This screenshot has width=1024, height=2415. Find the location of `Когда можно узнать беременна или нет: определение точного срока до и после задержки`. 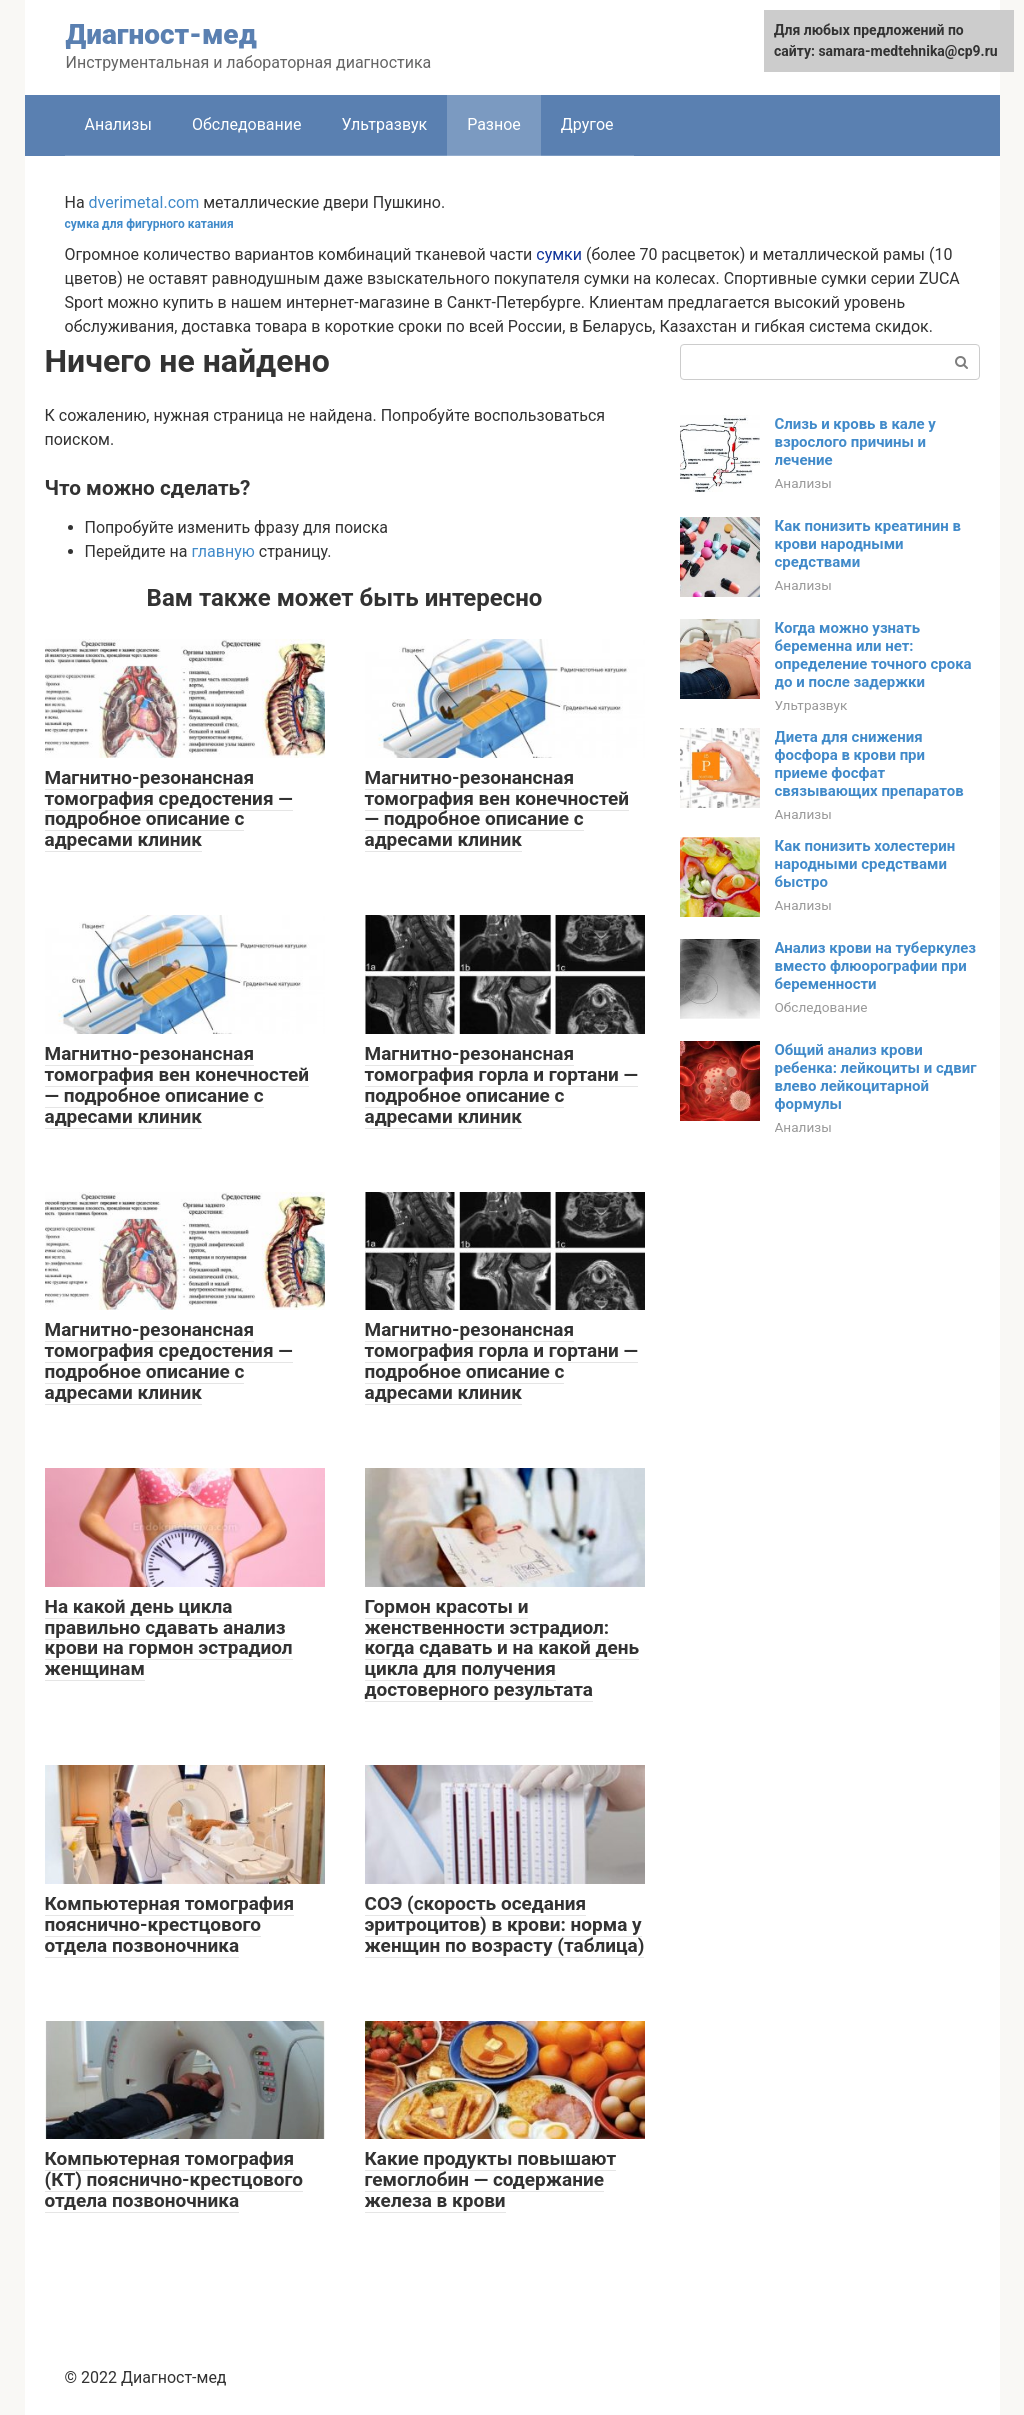

Когда можно узнать беременна или нет: определение точного срока до и после задержки is located at coordinates (873, 655).